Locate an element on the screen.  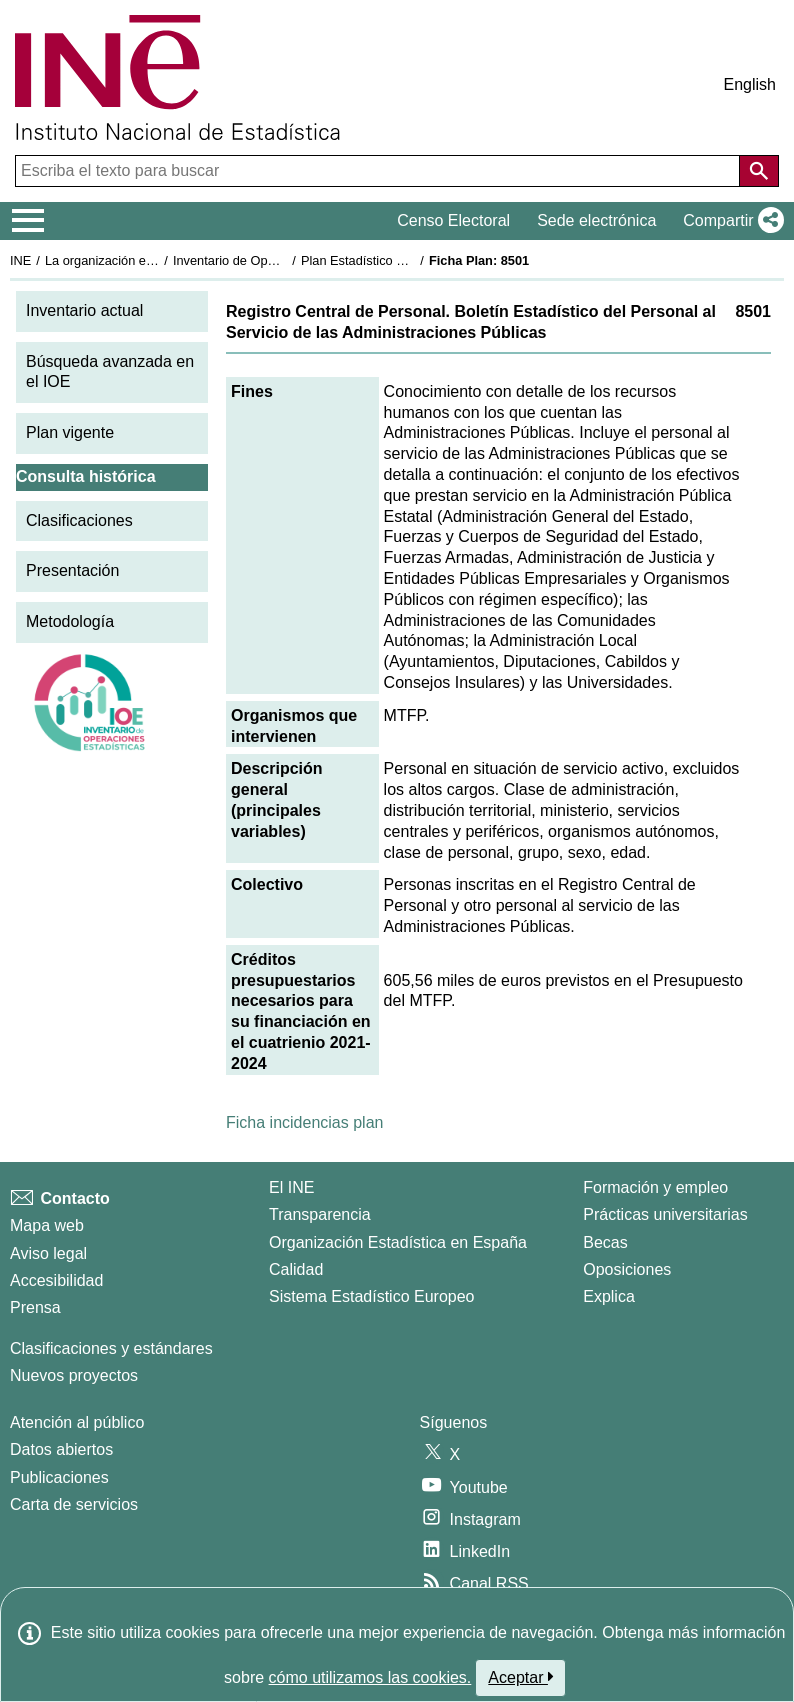
Censo Electoral [button] is located at coordinates (453, 220).